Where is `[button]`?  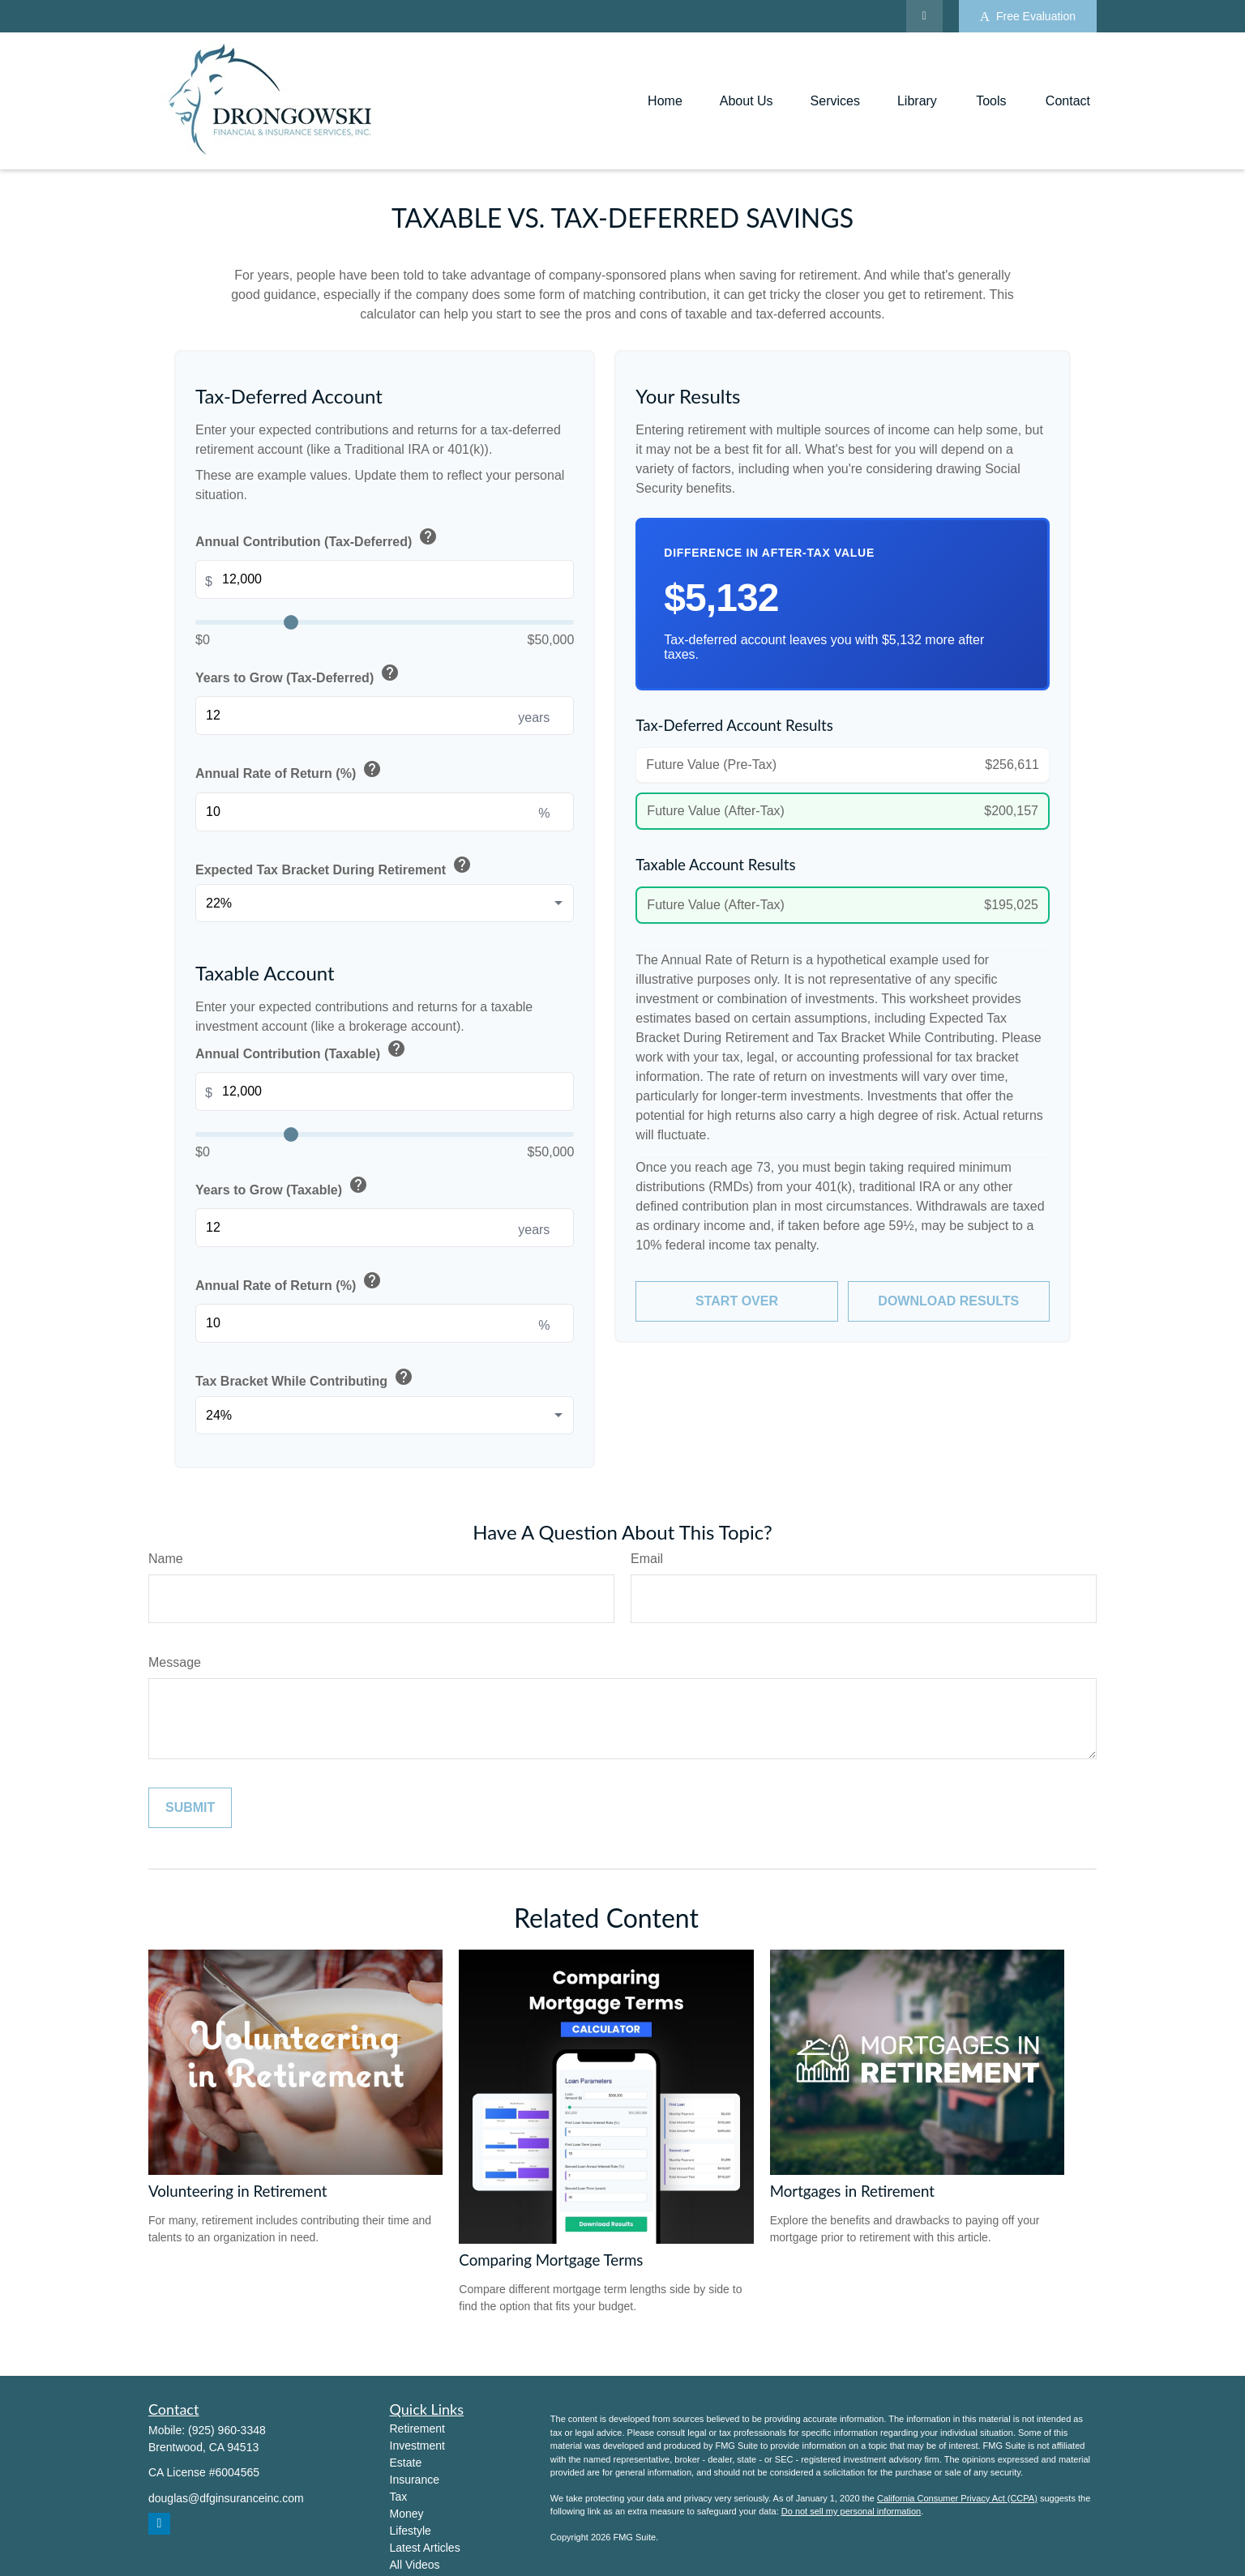
[button] is located at coordinates (665, 101).